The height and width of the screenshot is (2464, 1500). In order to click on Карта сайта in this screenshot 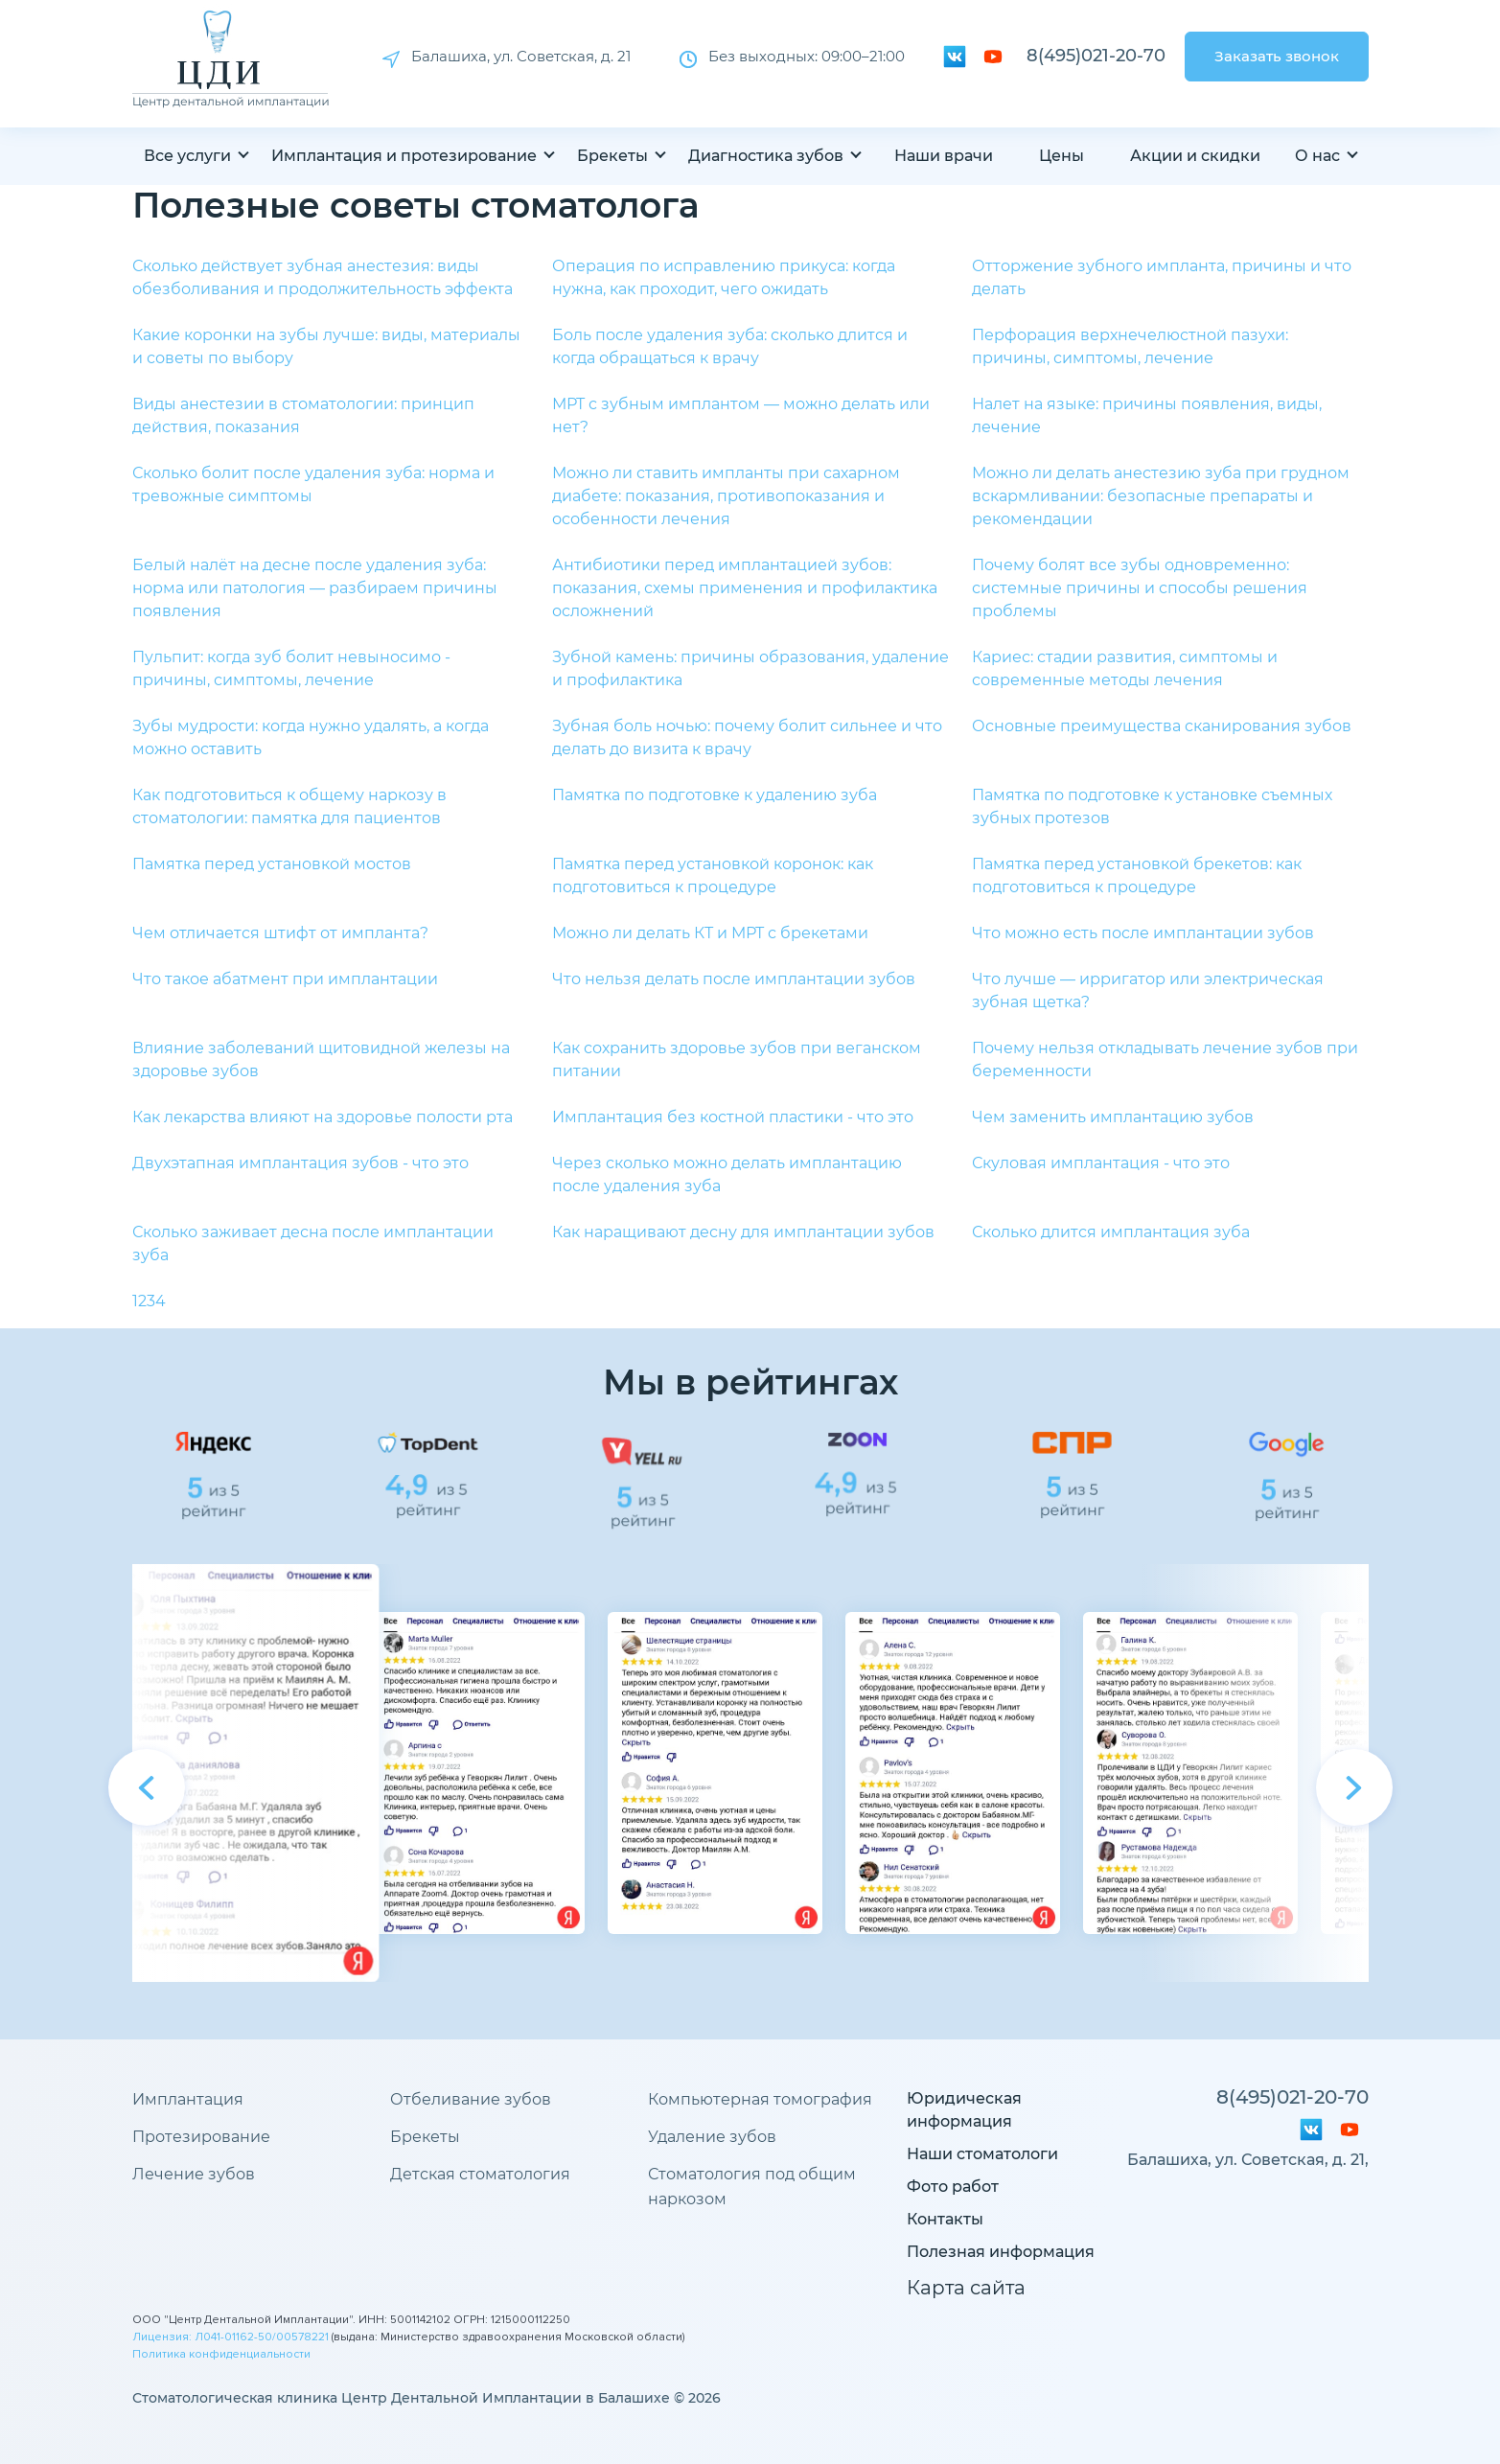, I will do `click(966, 2287)`.